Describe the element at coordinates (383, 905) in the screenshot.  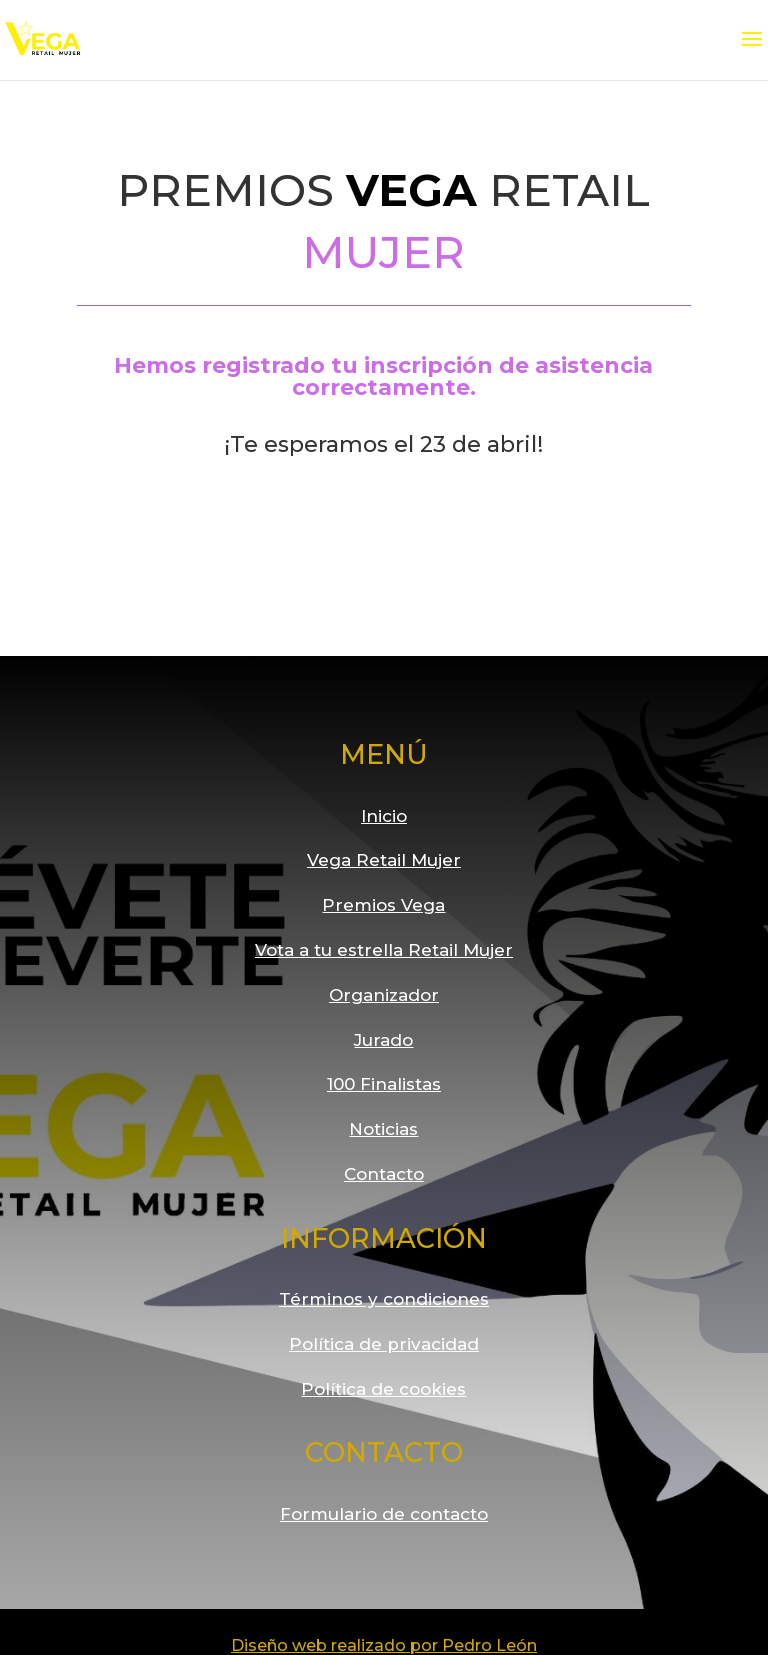
I see `Premios Vega` at that location.